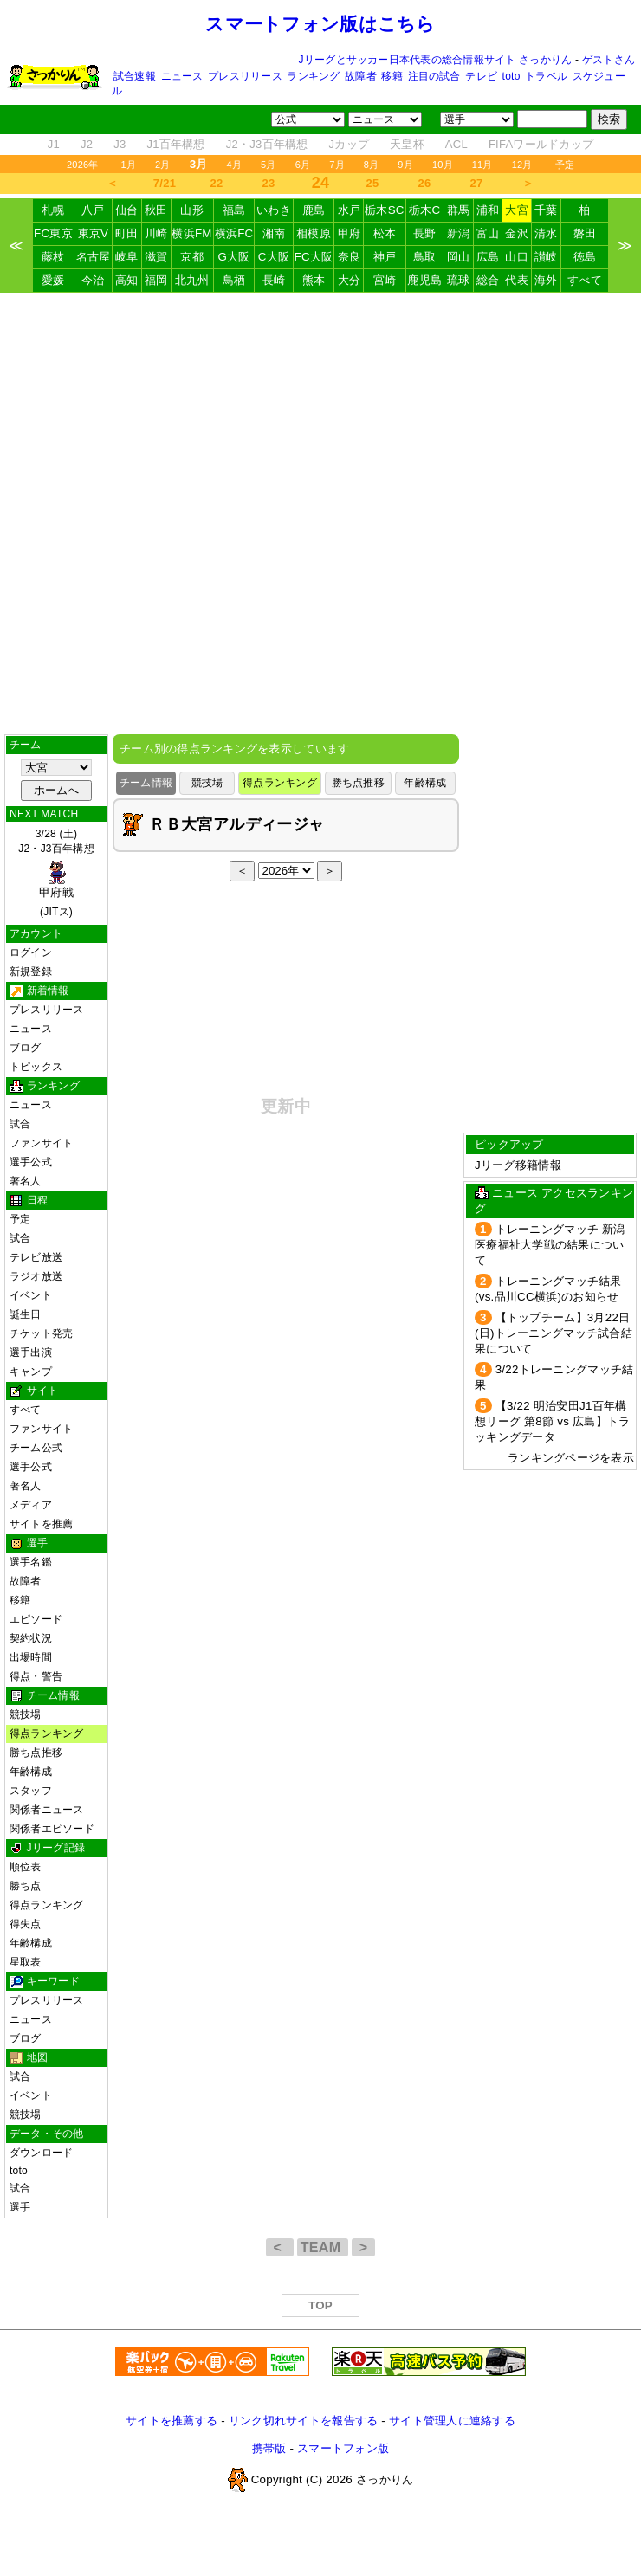 Image resolution: width=641 pixels, height=2576 pixels. Describe the element at coordinates (303, 2420) in the screenshot. I see `リンク切れサイトを報告する` at that location.